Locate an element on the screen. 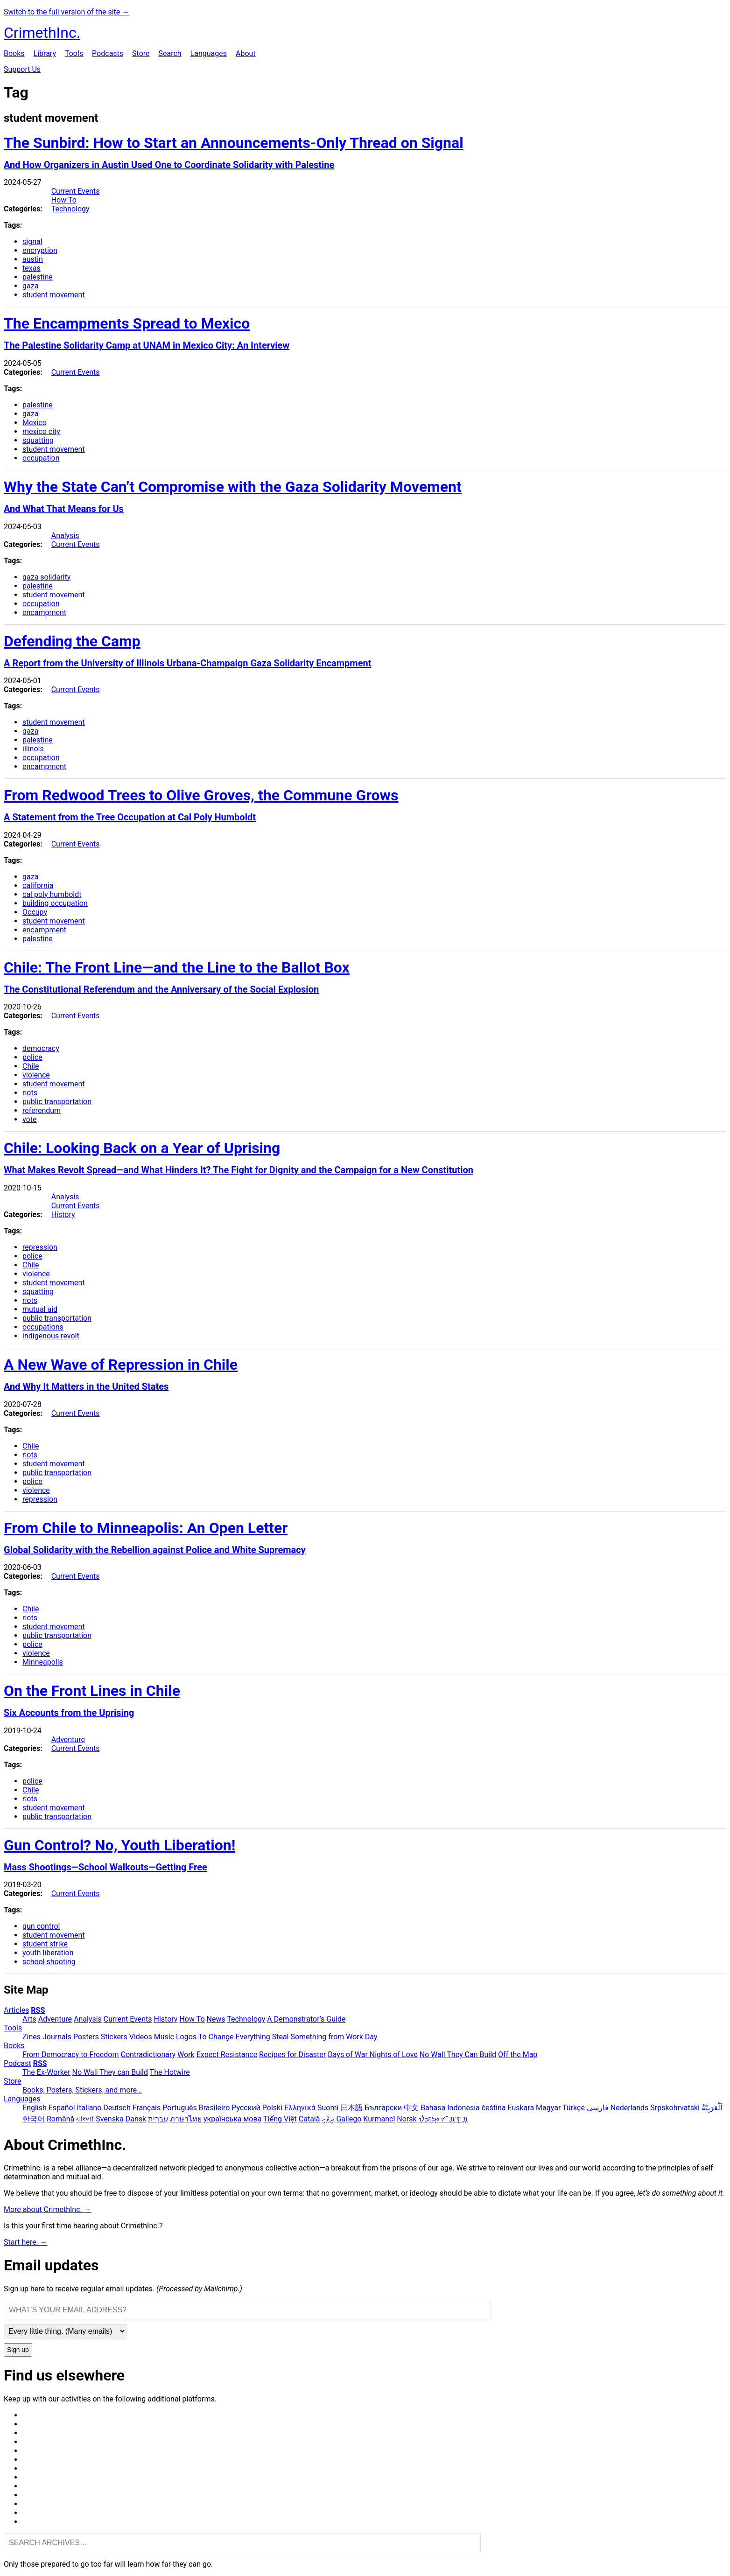 The image size is (730, 2576). palestine is located at coordinates (37, 277).